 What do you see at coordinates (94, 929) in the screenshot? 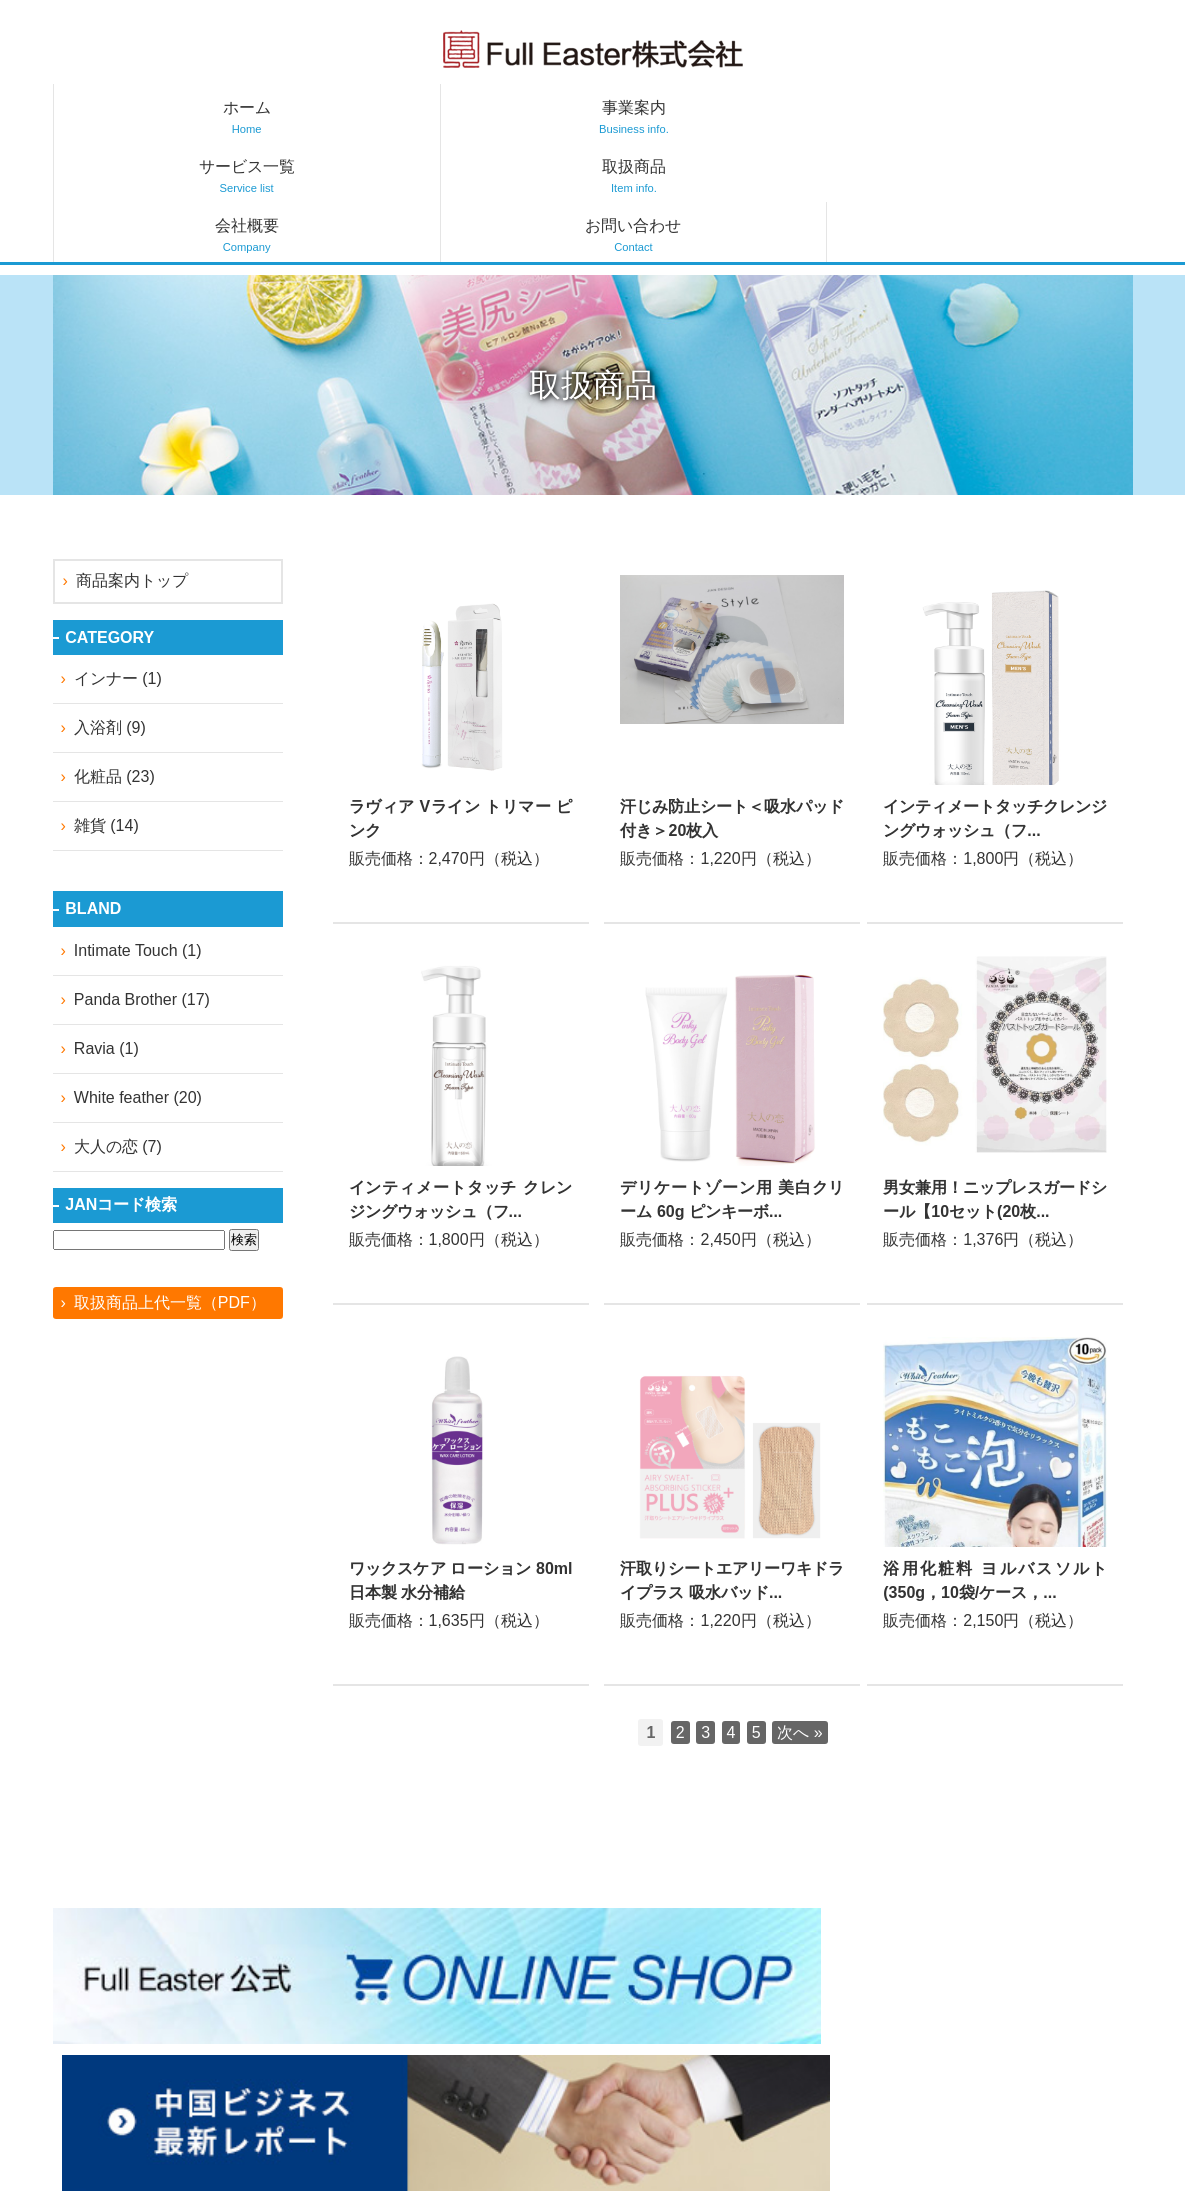
I see `Ravia` at bounding box center [94, 929].